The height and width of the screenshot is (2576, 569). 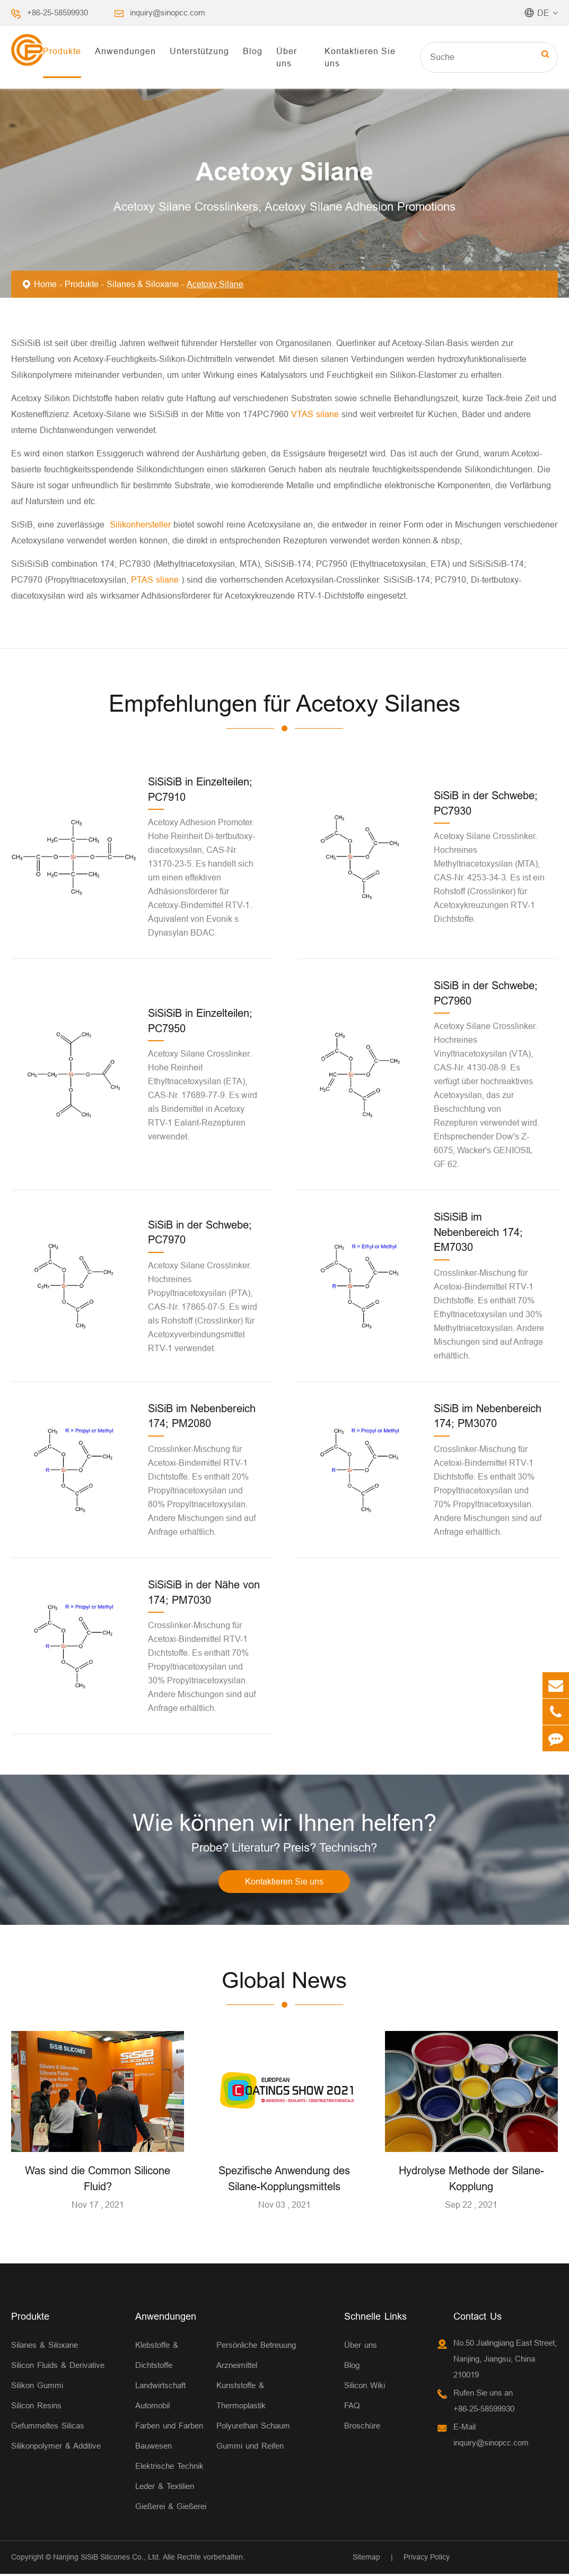 I want to click on Über uns, so click(x=286, y=57).